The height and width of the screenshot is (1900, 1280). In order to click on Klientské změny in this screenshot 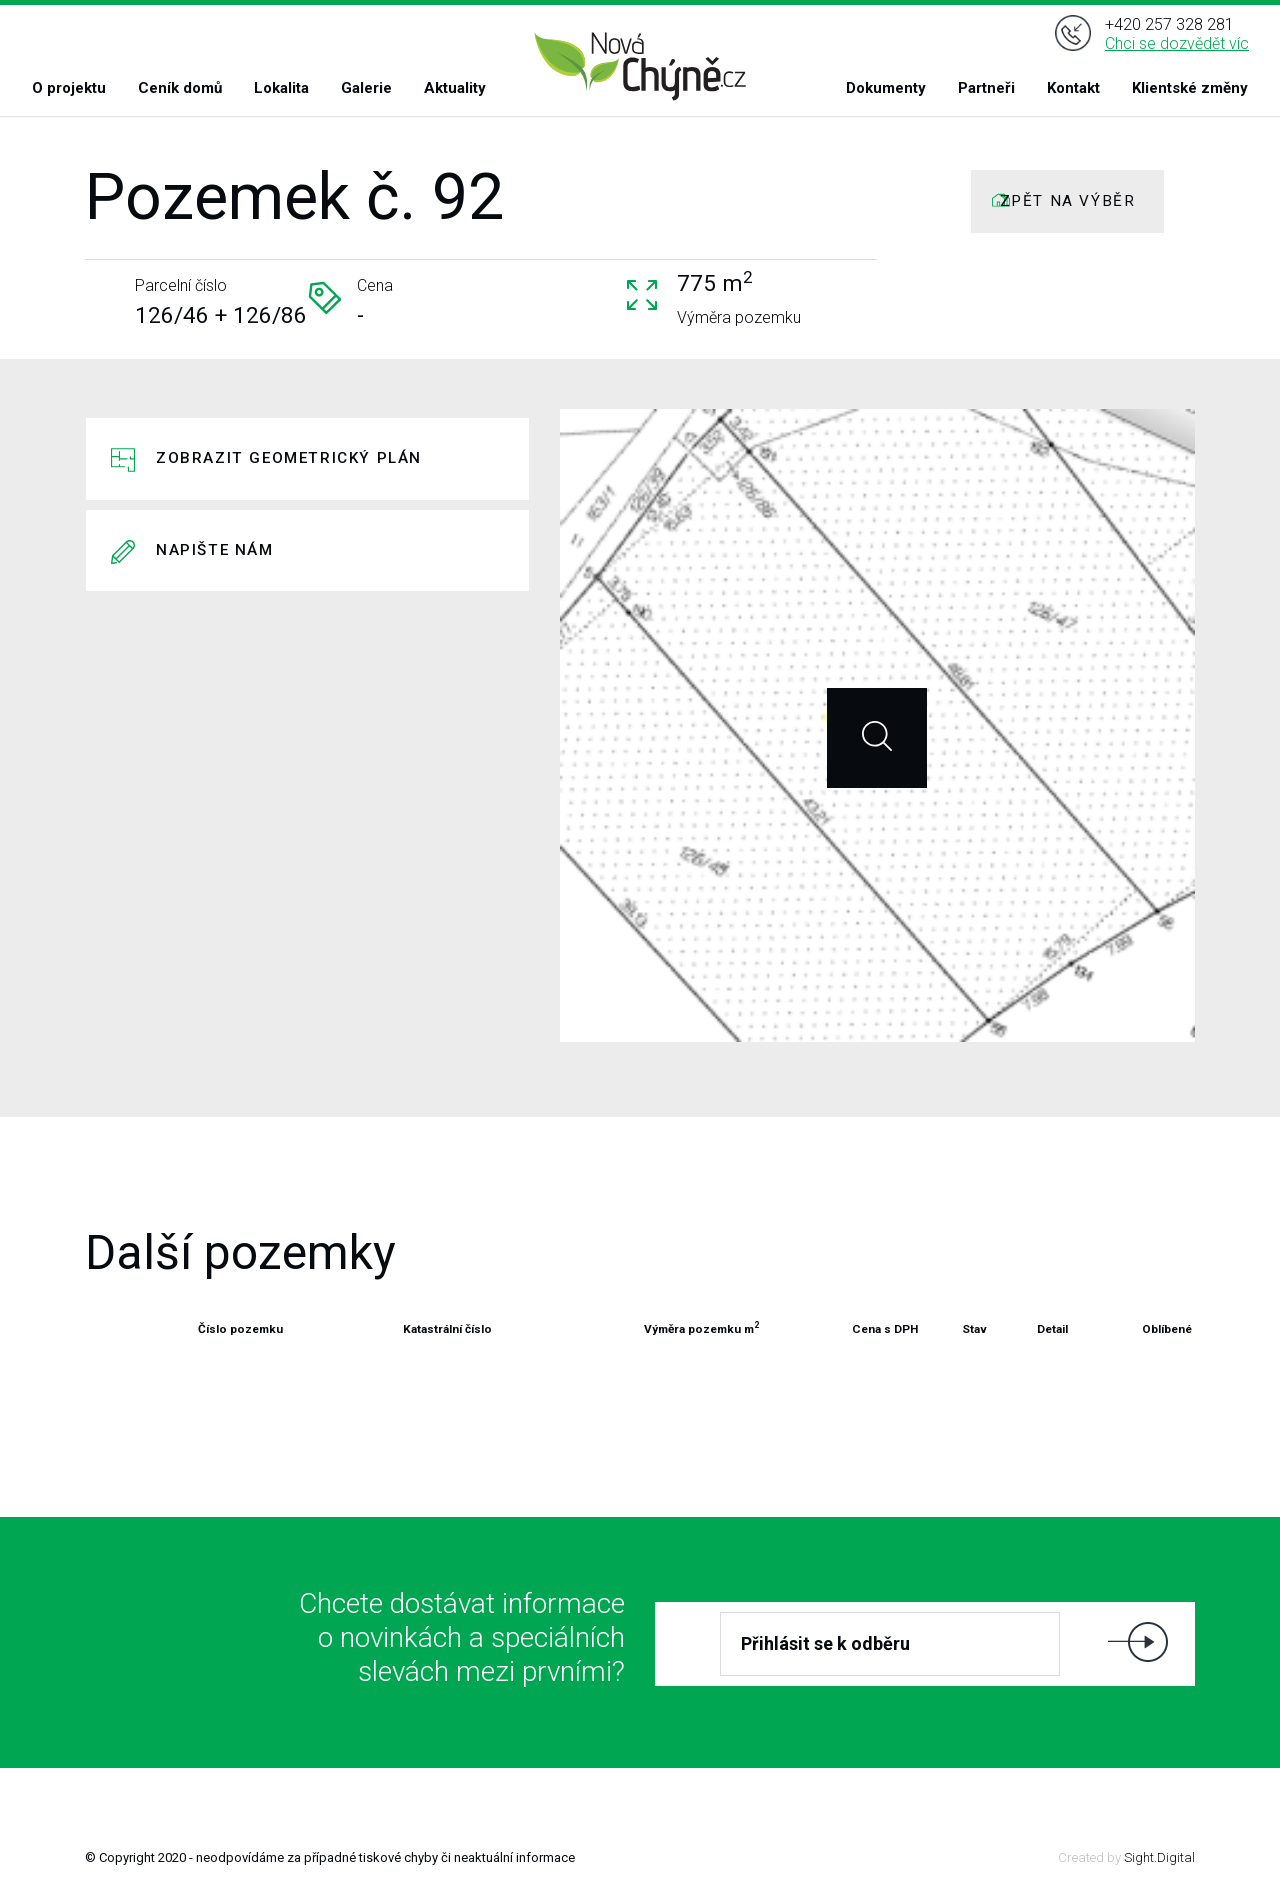, I will do `click(1190, 88)`.